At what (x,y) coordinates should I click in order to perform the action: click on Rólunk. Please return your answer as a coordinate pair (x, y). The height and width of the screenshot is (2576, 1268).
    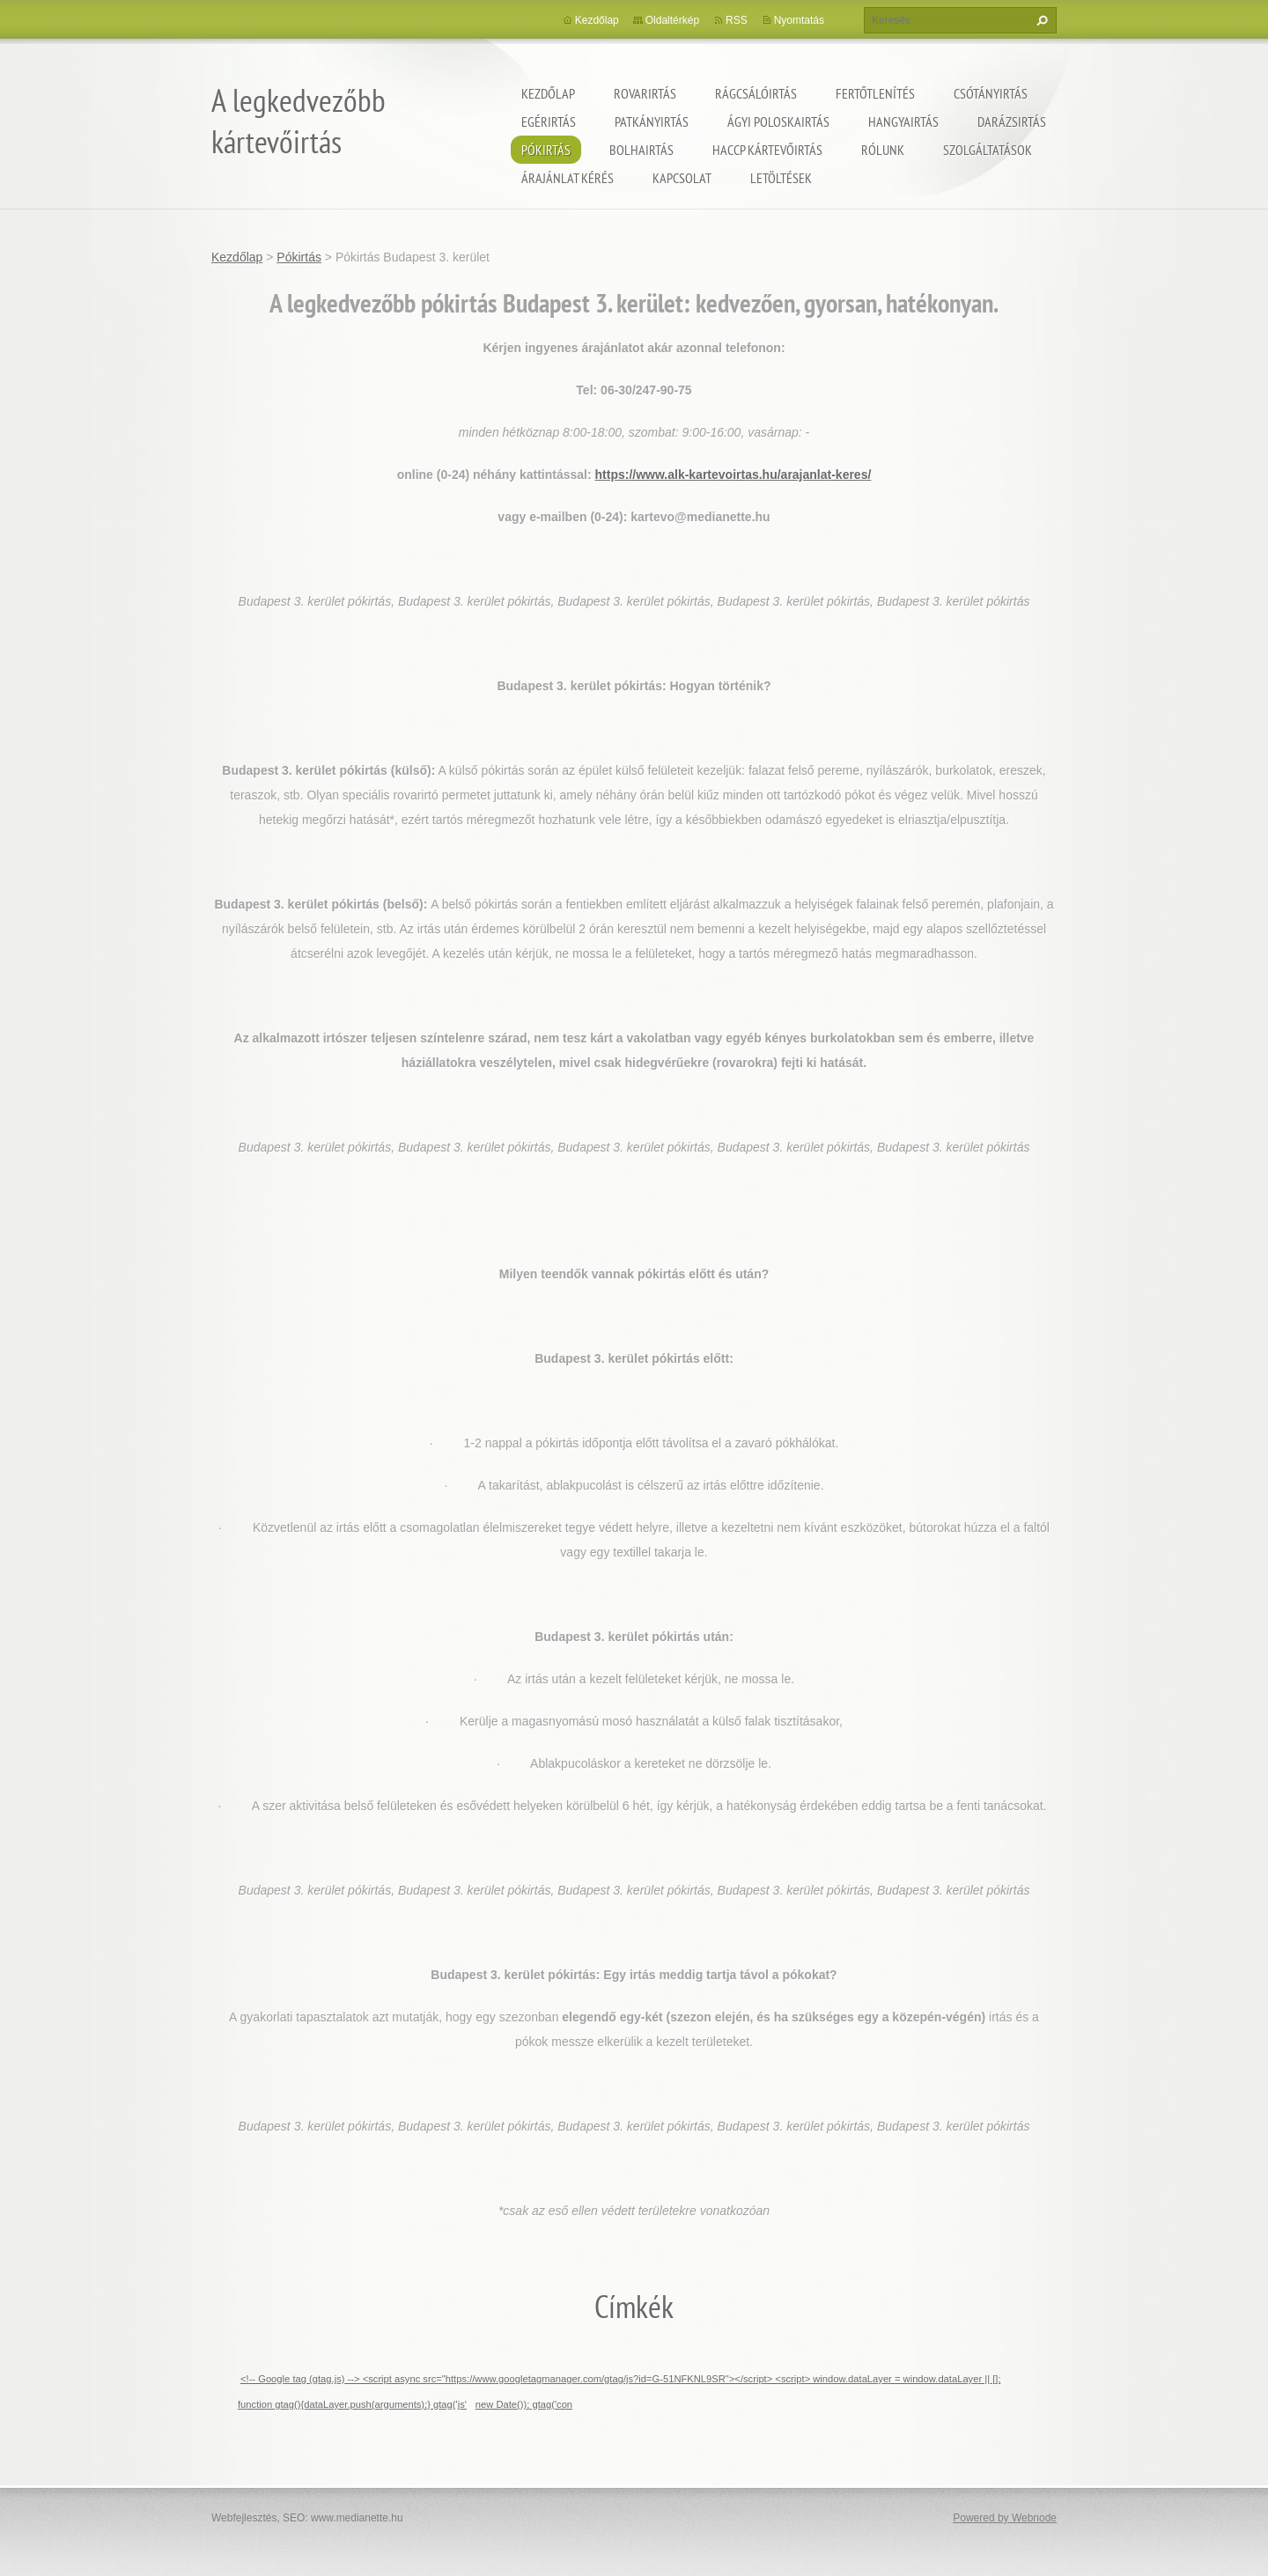
    Looking at the image, I should click on (882, 149).